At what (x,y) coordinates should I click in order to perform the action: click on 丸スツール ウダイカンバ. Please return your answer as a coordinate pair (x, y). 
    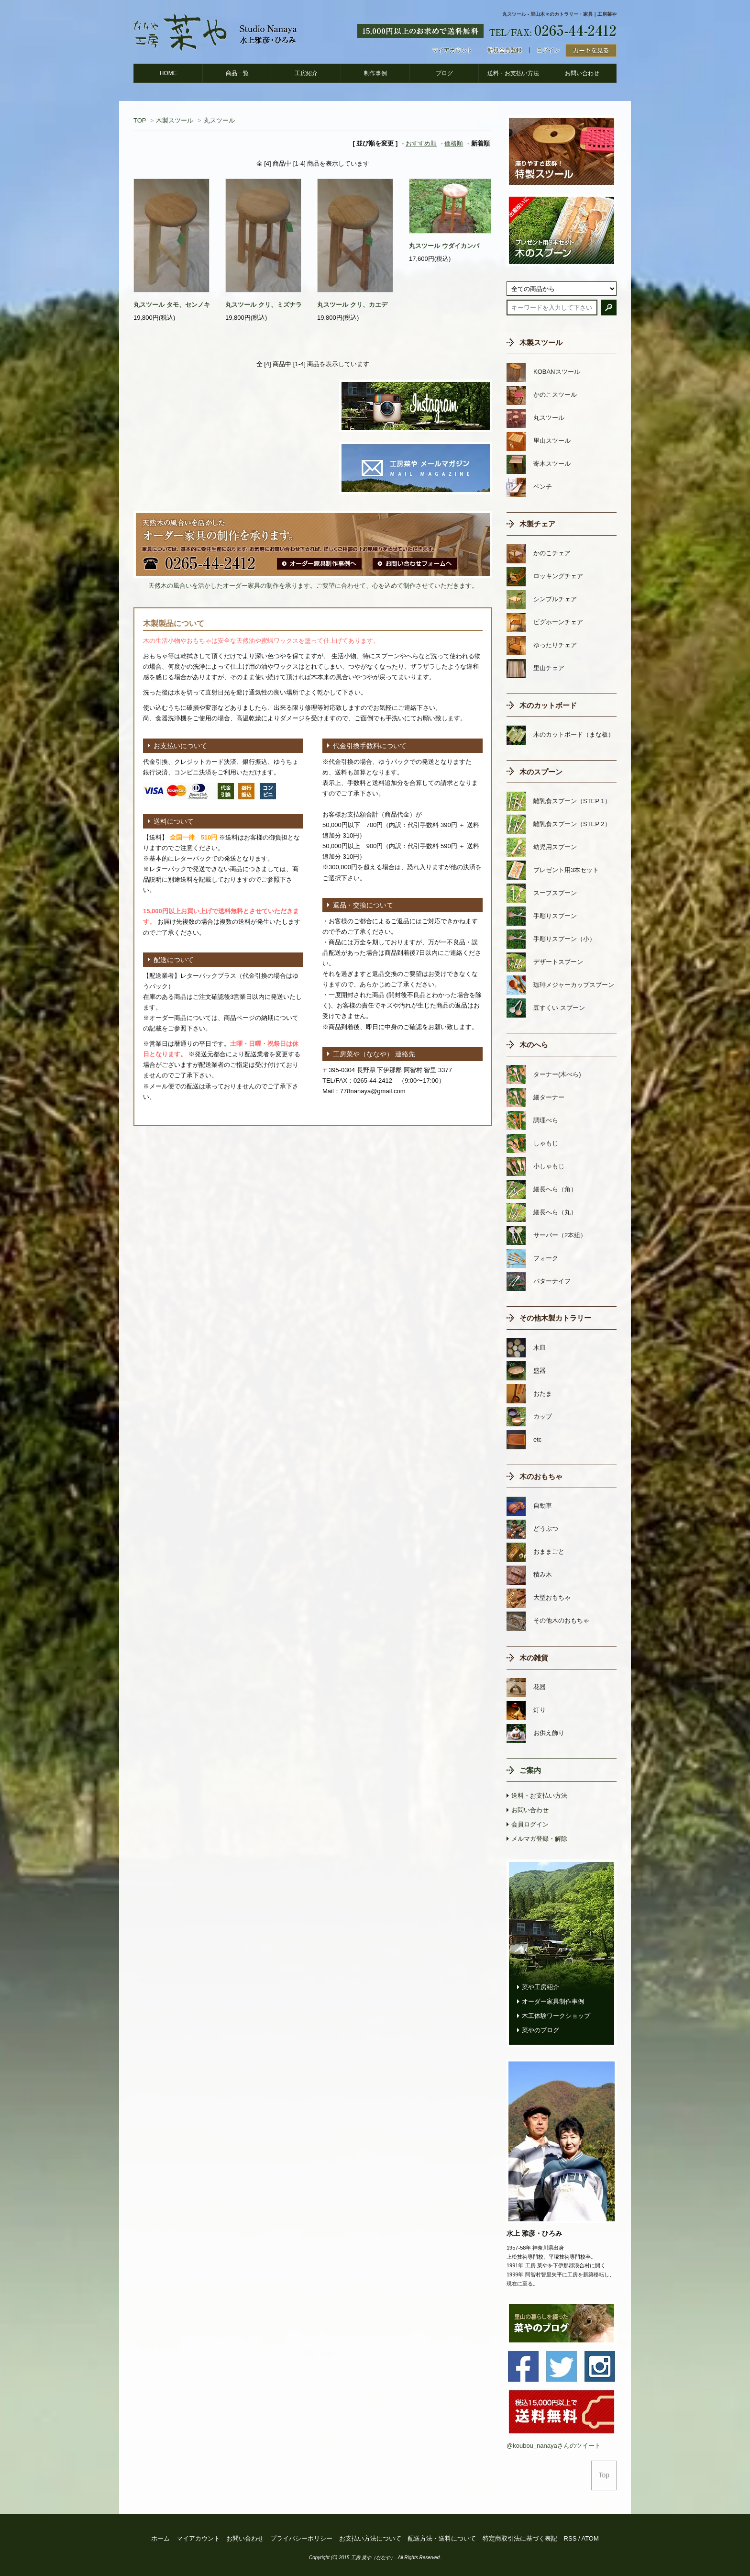
    Looking at the image, I should click on (444, 245).